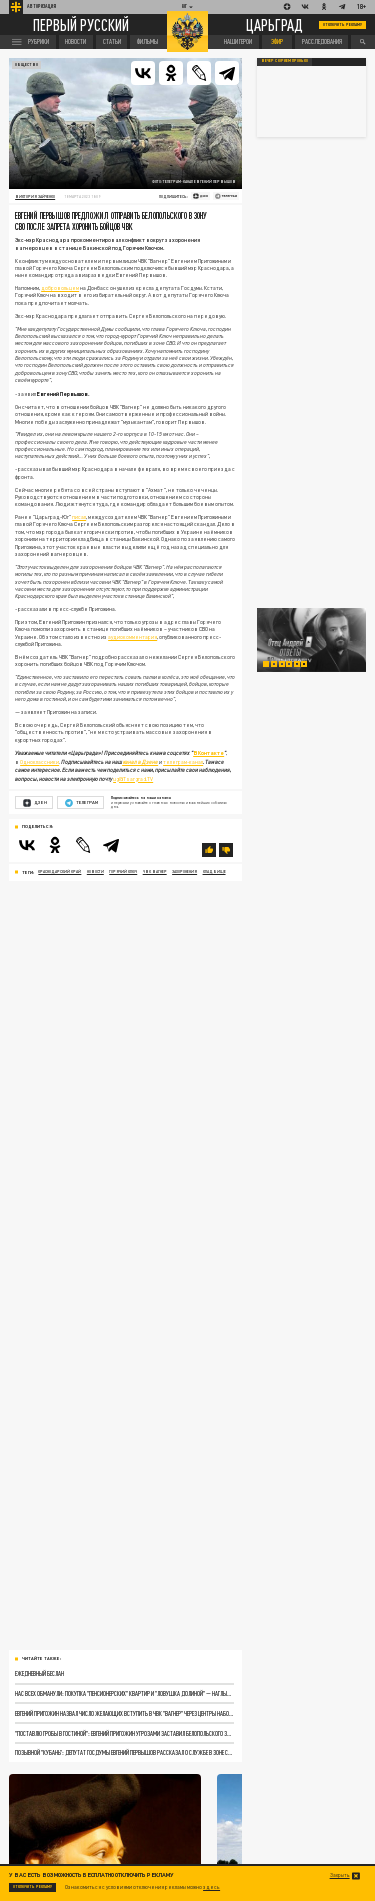 The image size is (375, 1901). Describe the element at coordinates (155, 871) in the screenshot. I see `ЧВК Вагнер` at that location.